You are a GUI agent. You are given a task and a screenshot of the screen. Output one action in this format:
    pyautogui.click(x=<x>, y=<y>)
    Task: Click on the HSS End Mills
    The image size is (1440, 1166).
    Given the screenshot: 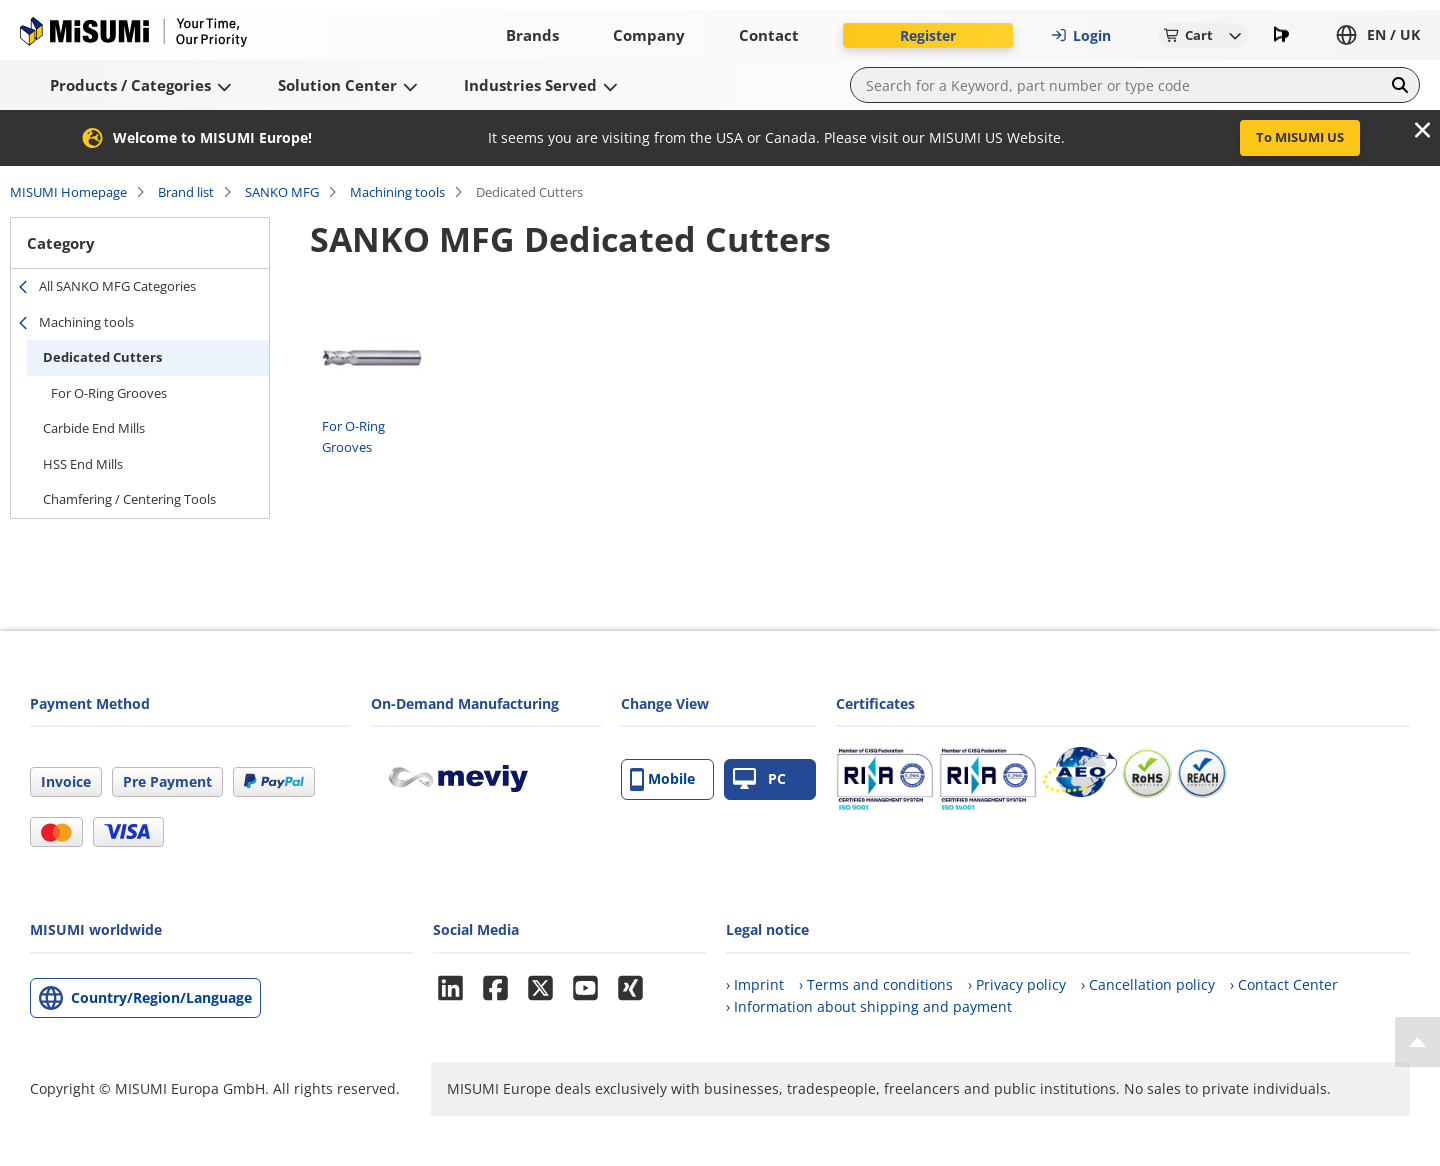 What is the action you would take?
    pyautogui.click(x=83, y=464)
    